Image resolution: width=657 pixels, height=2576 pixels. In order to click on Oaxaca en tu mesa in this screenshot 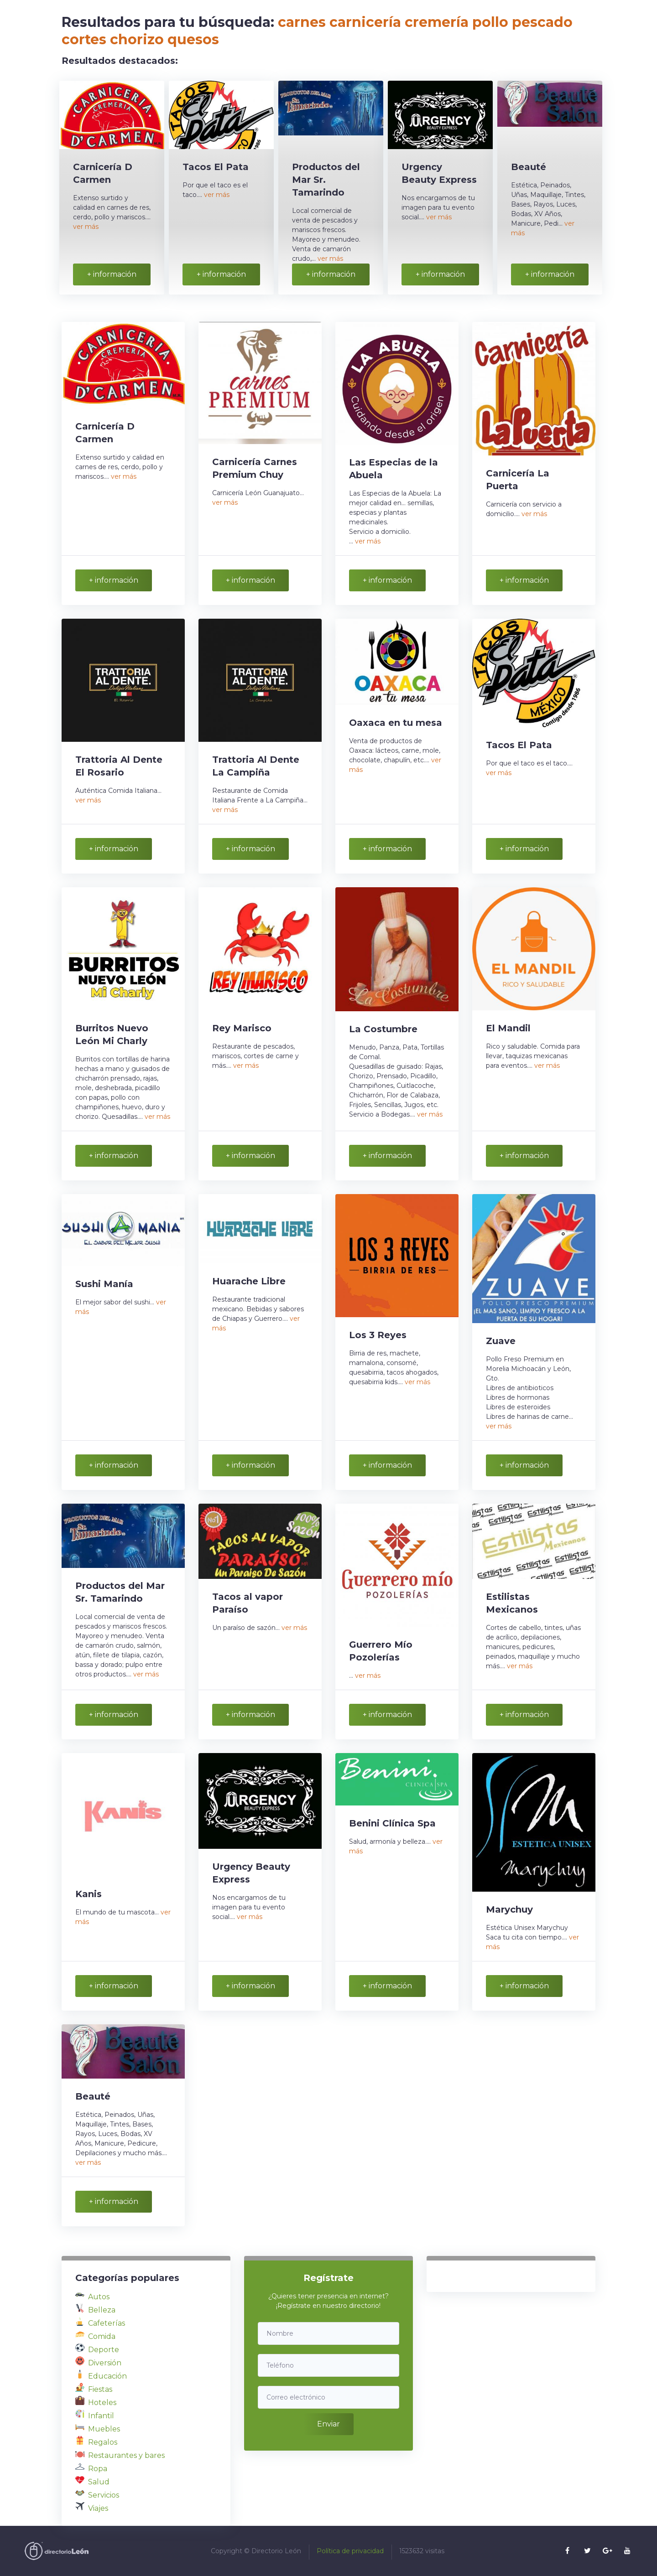, I will do `click(395, 722)`.